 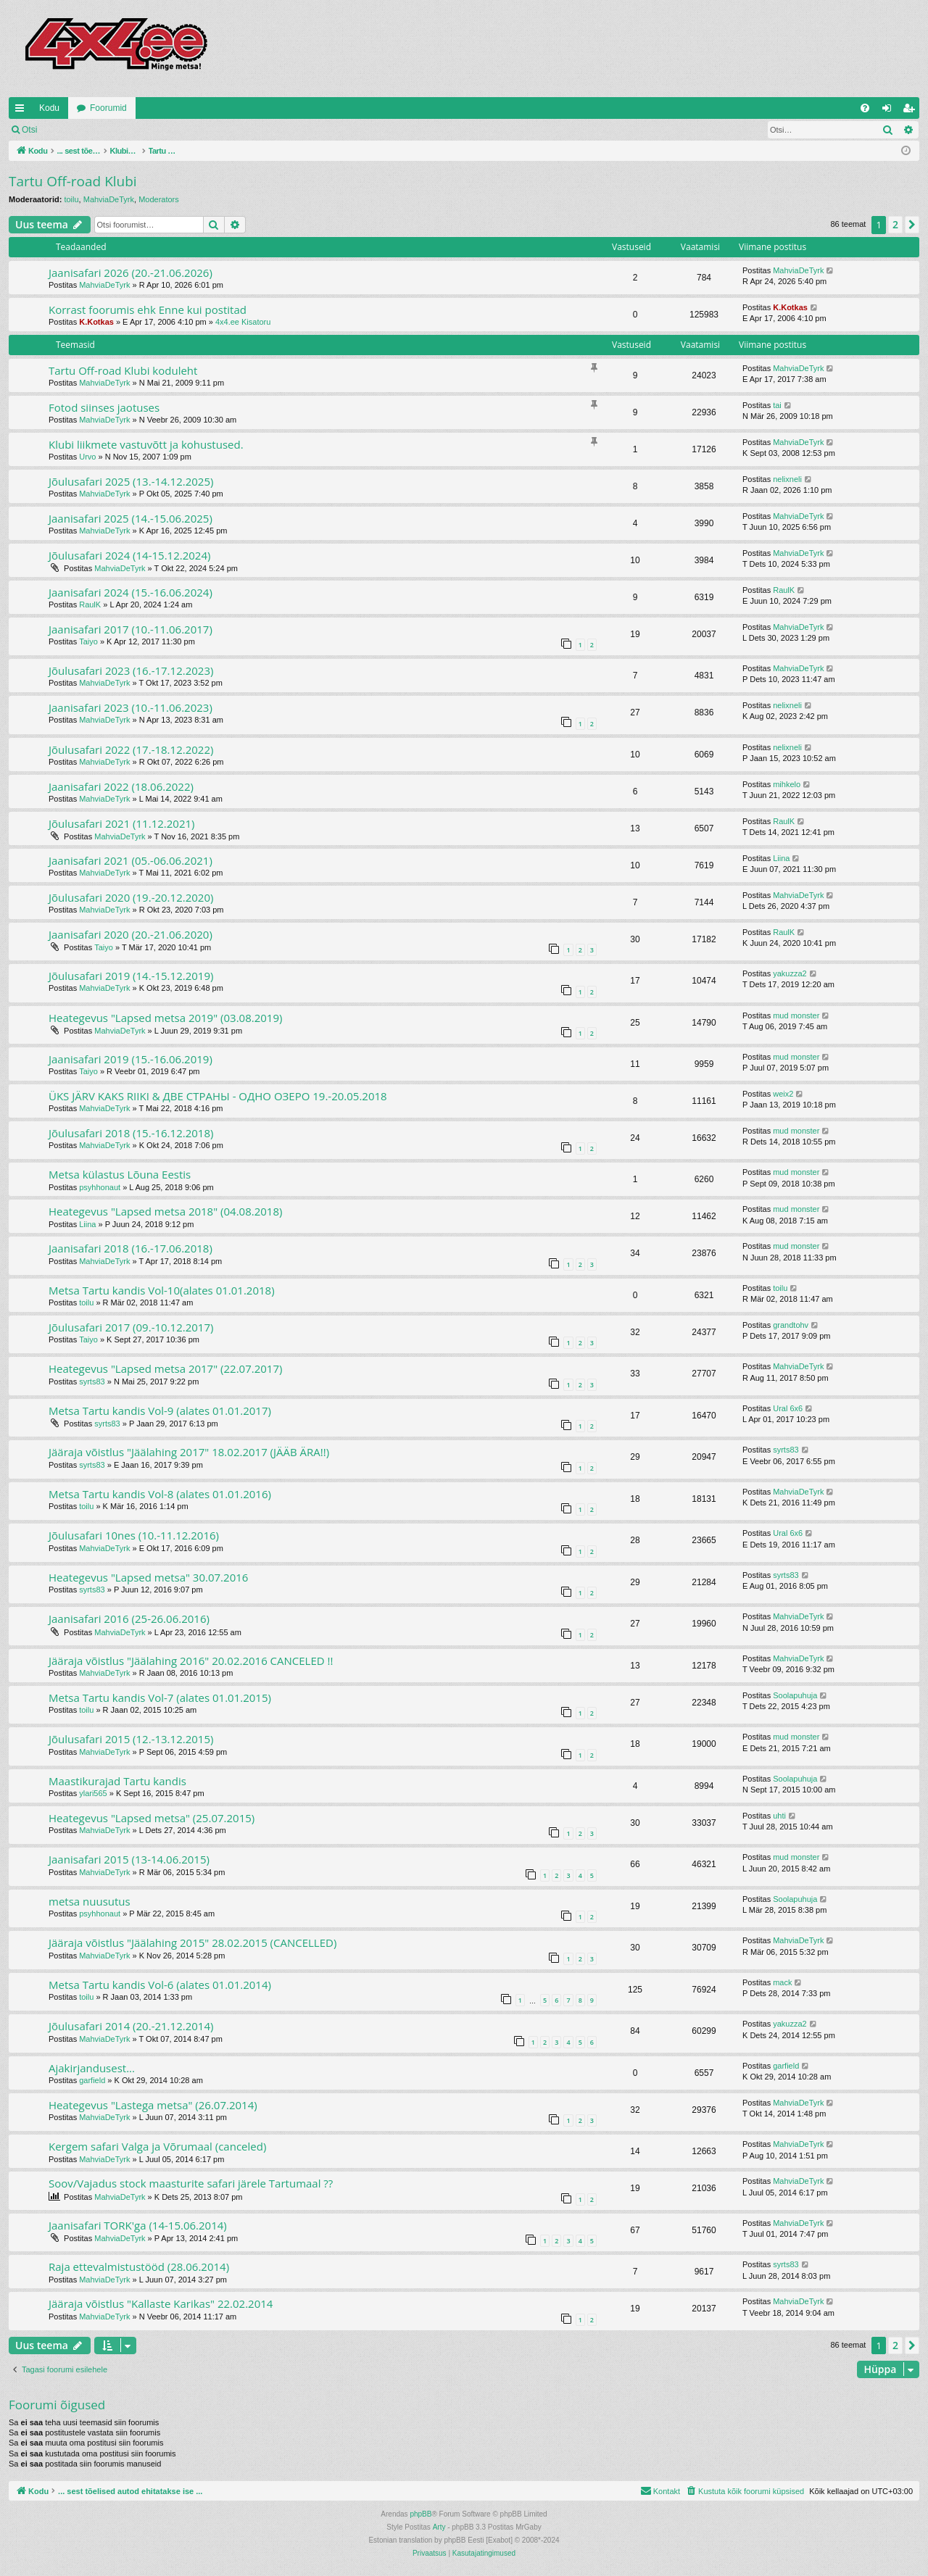 I want to click on Jaanisafari 2019 (15.-16.06.2019), so click(x=130, y=1059).